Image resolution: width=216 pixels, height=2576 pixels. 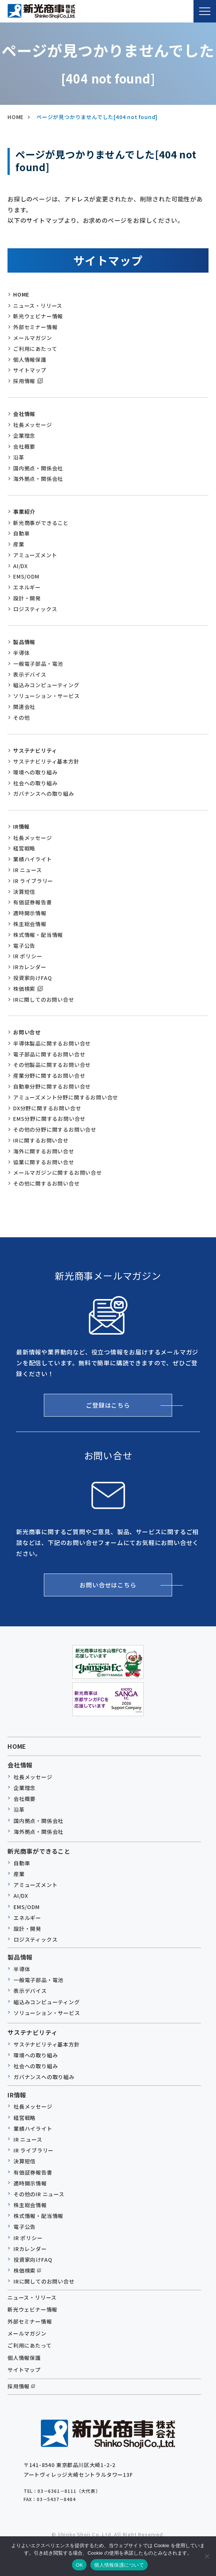 I want to click on 海外拠点・関係会社, so click(x=38, y=478).